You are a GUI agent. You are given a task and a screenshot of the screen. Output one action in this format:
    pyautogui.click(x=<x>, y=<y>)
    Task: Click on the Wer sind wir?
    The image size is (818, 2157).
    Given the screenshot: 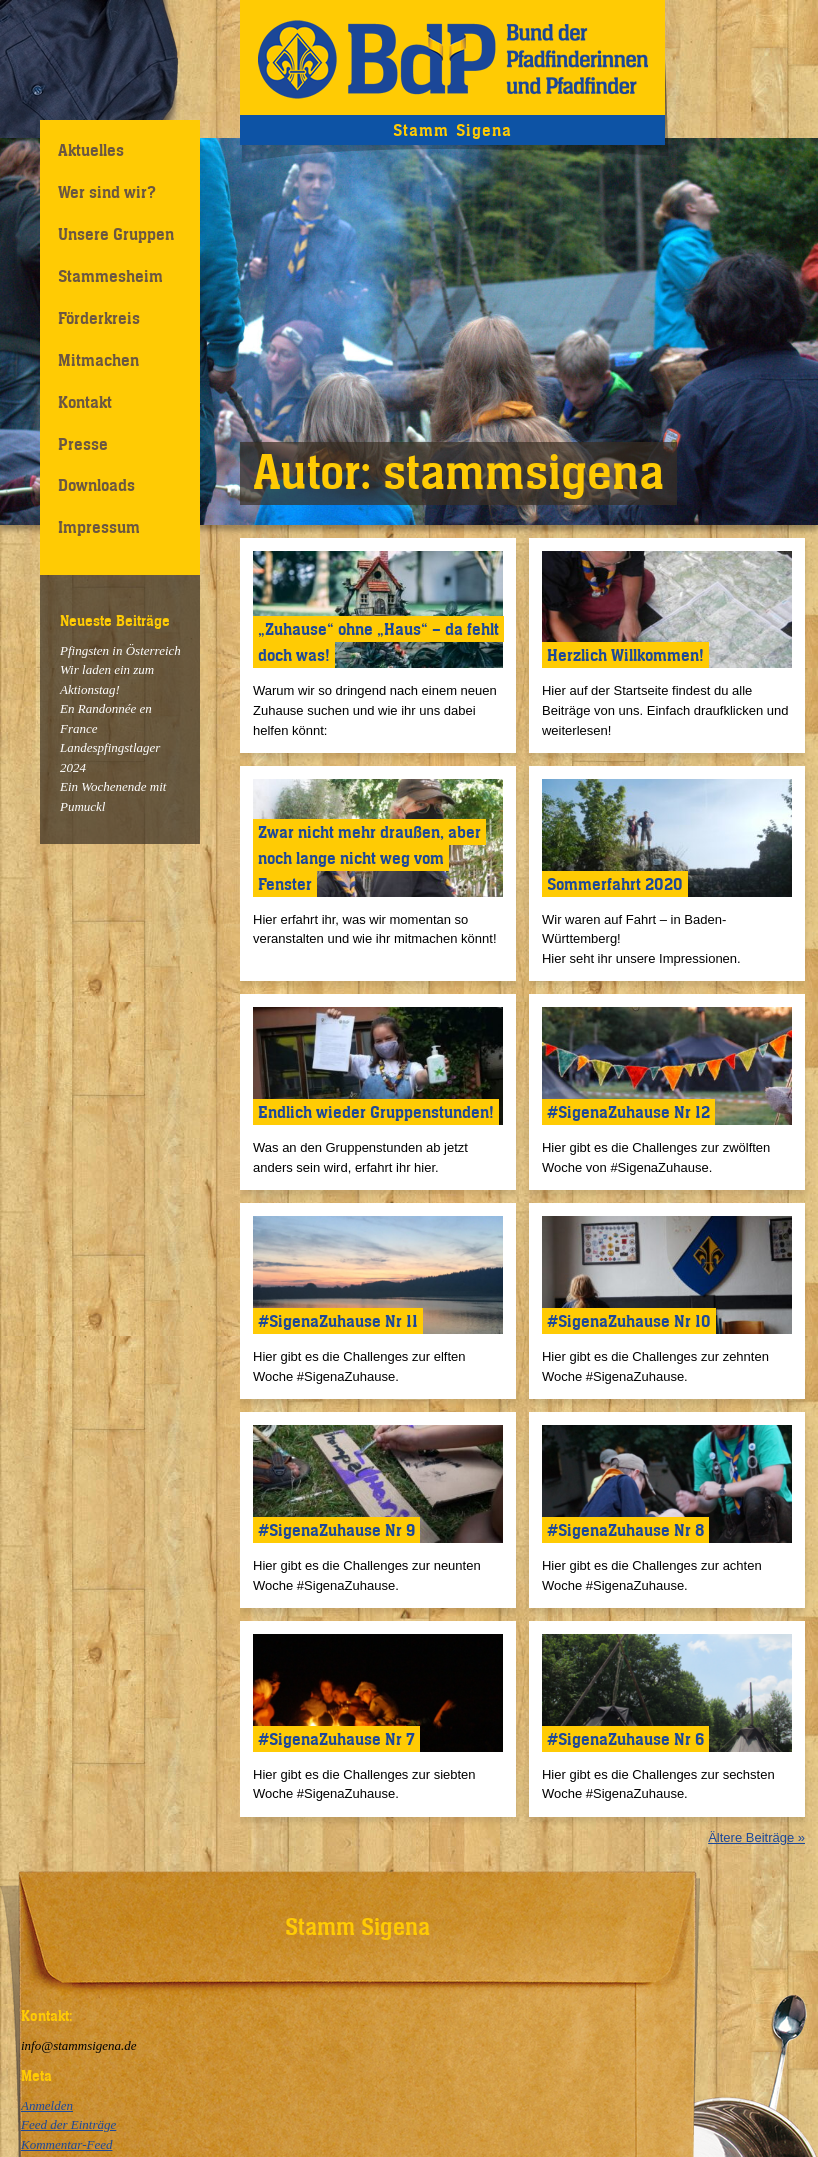 What is the action you would take?
    pyautogui.click(x=107, y=192)
    